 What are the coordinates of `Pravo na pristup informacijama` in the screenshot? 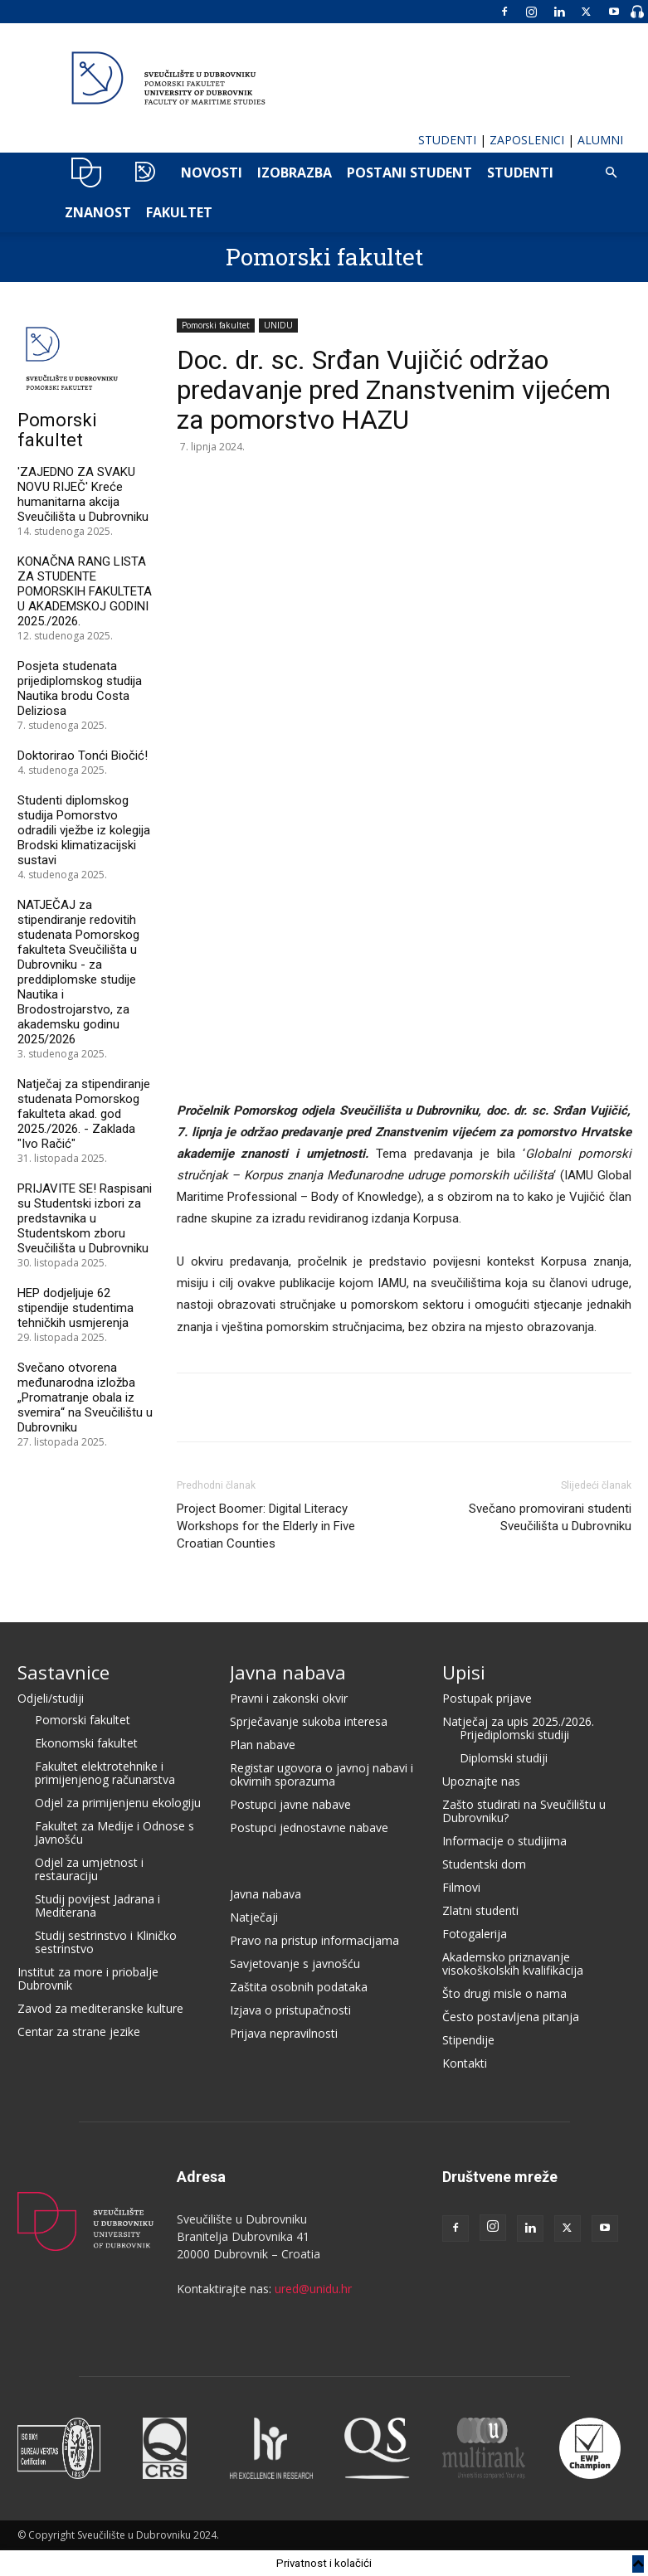 It's located at (314, 1940).